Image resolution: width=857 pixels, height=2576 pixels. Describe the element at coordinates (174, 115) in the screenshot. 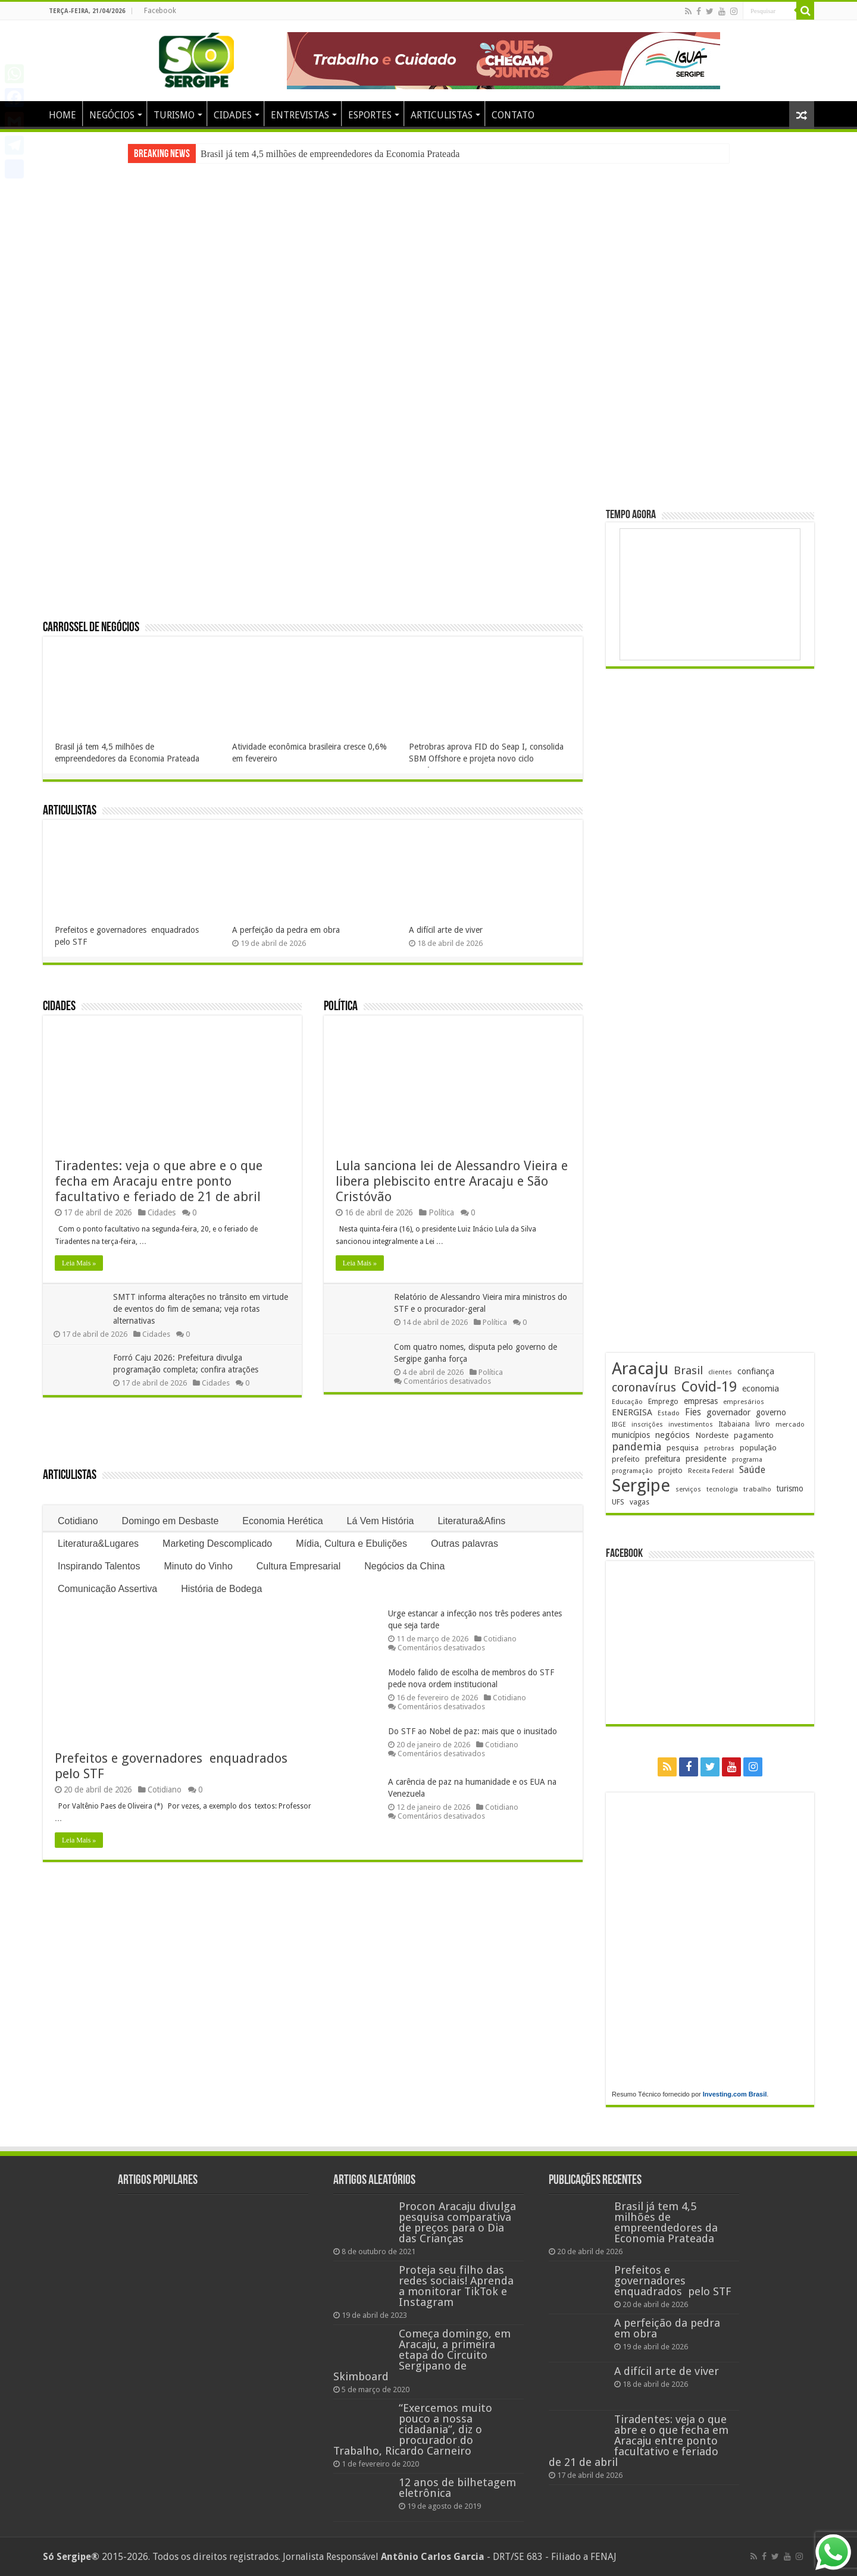

I see `TURISMO` at that location.